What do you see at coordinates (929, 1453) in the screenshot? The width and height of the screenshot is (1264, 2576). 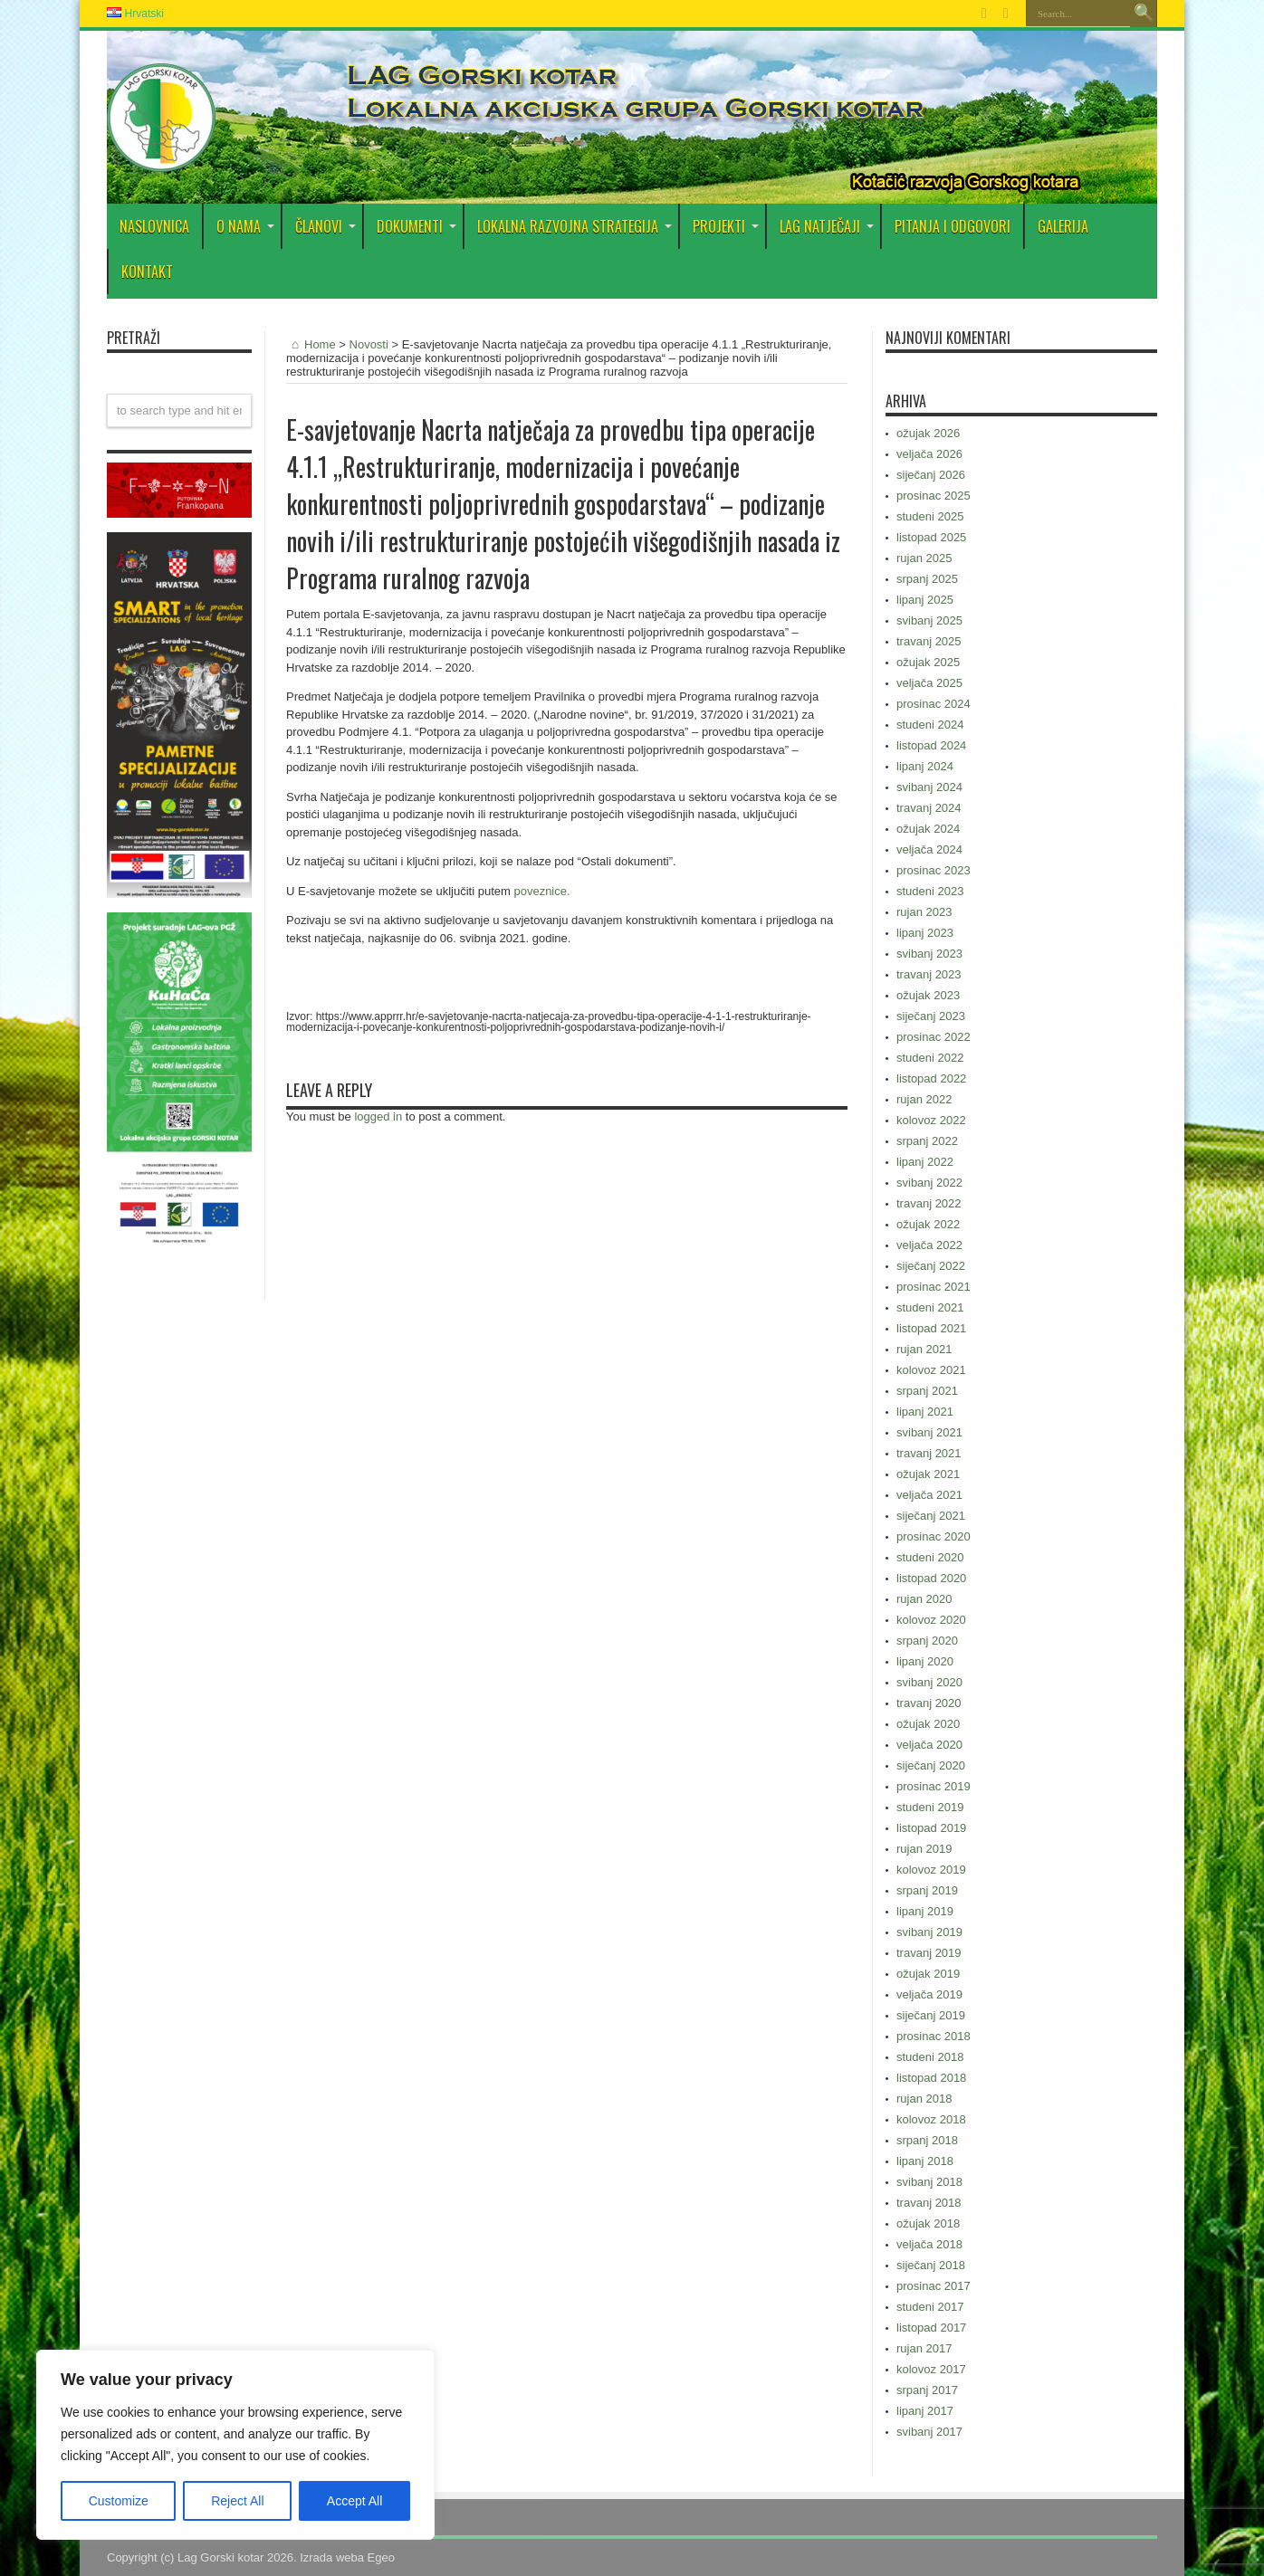 I see `travanj 2021` at bounding box center [929, 1453].